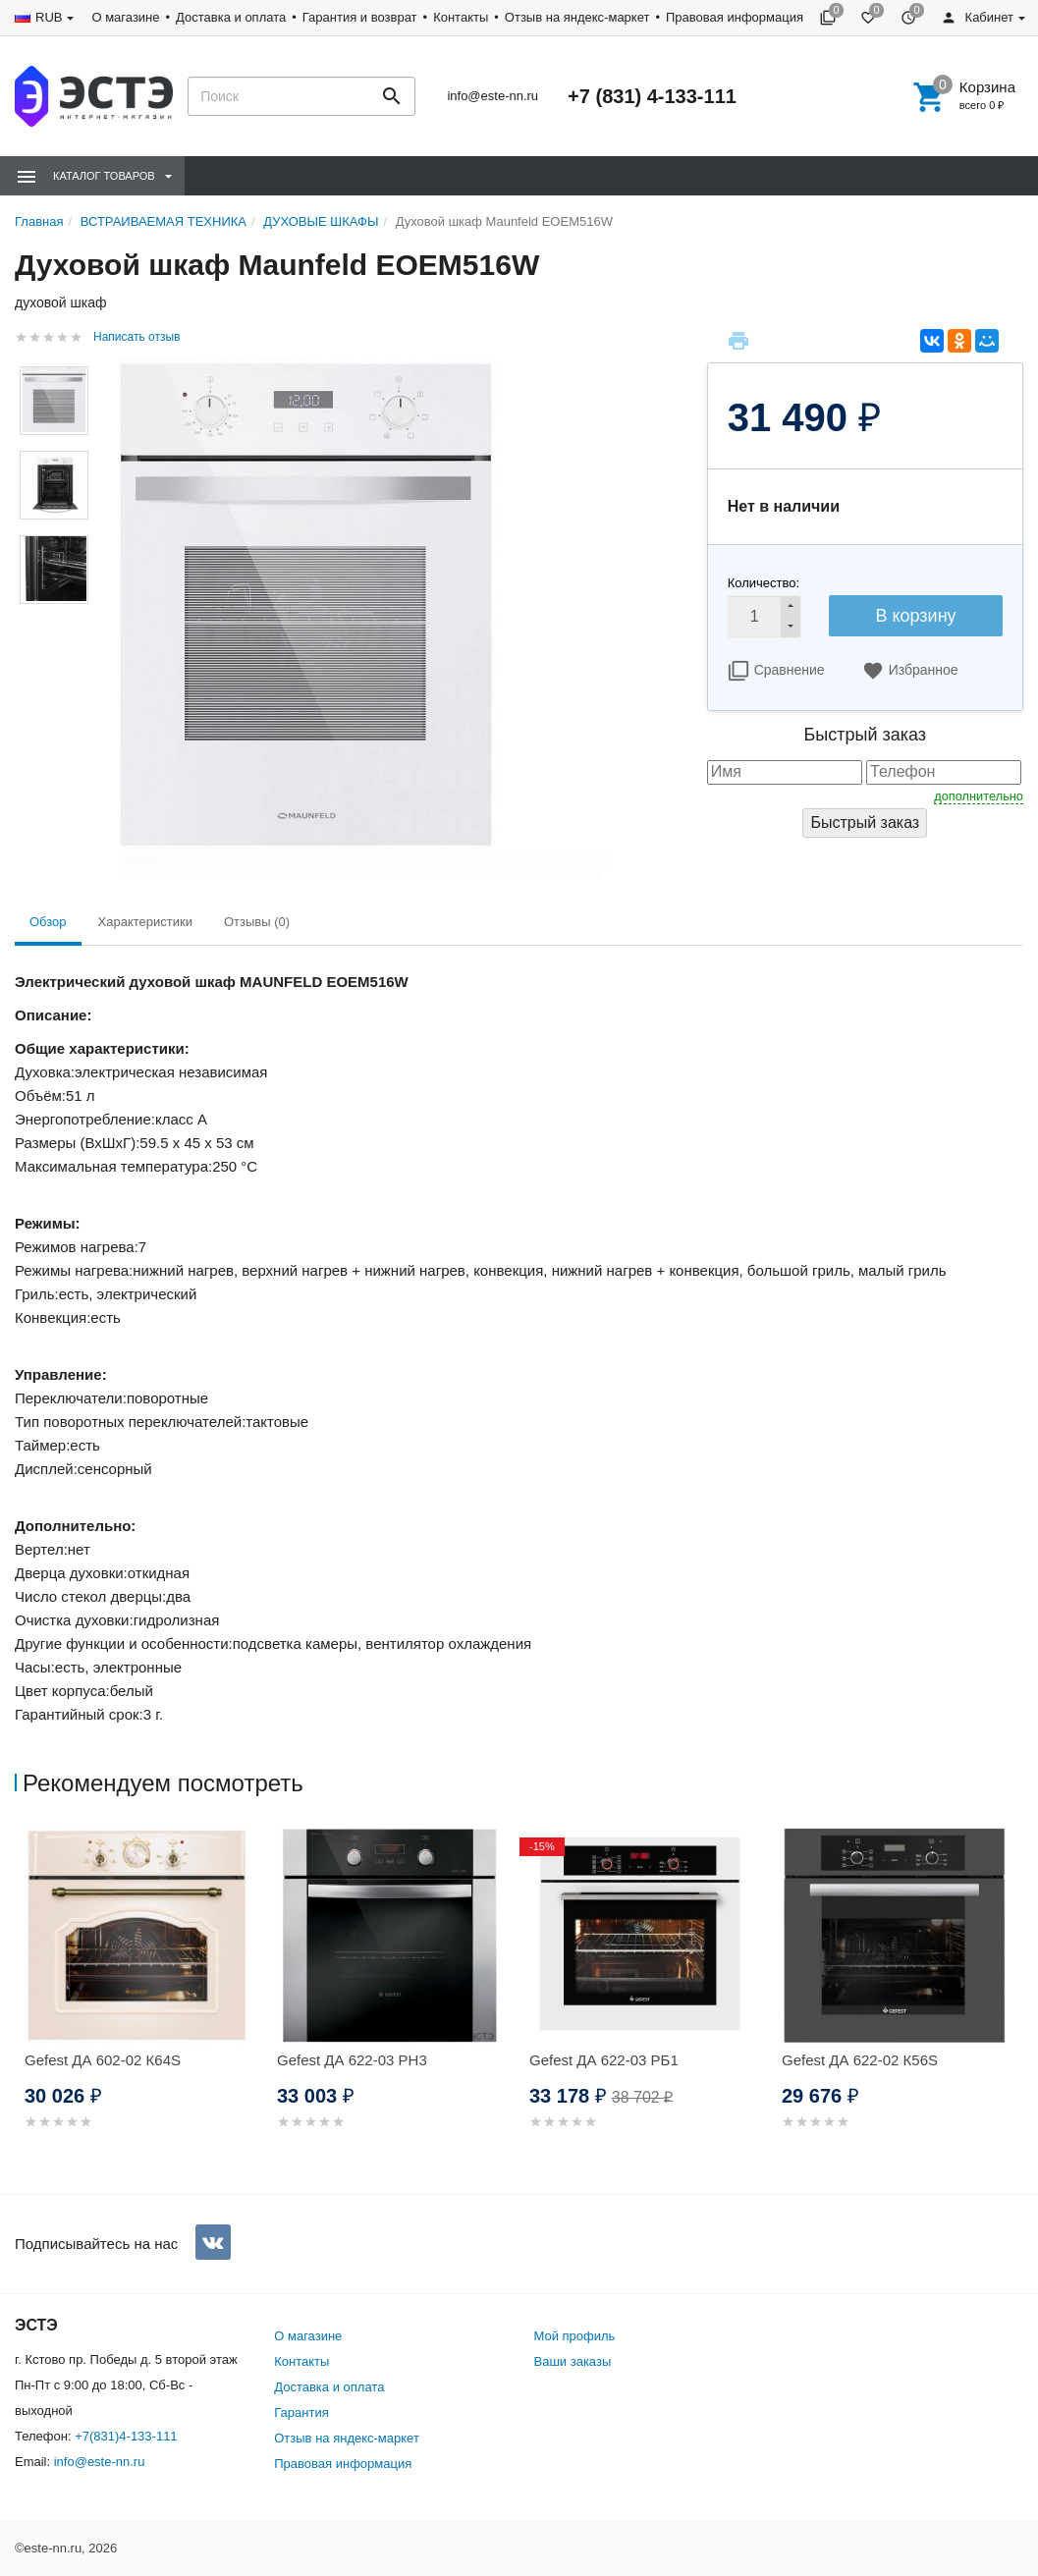  I want to click on Характеристики [tab], so click(145, 921).